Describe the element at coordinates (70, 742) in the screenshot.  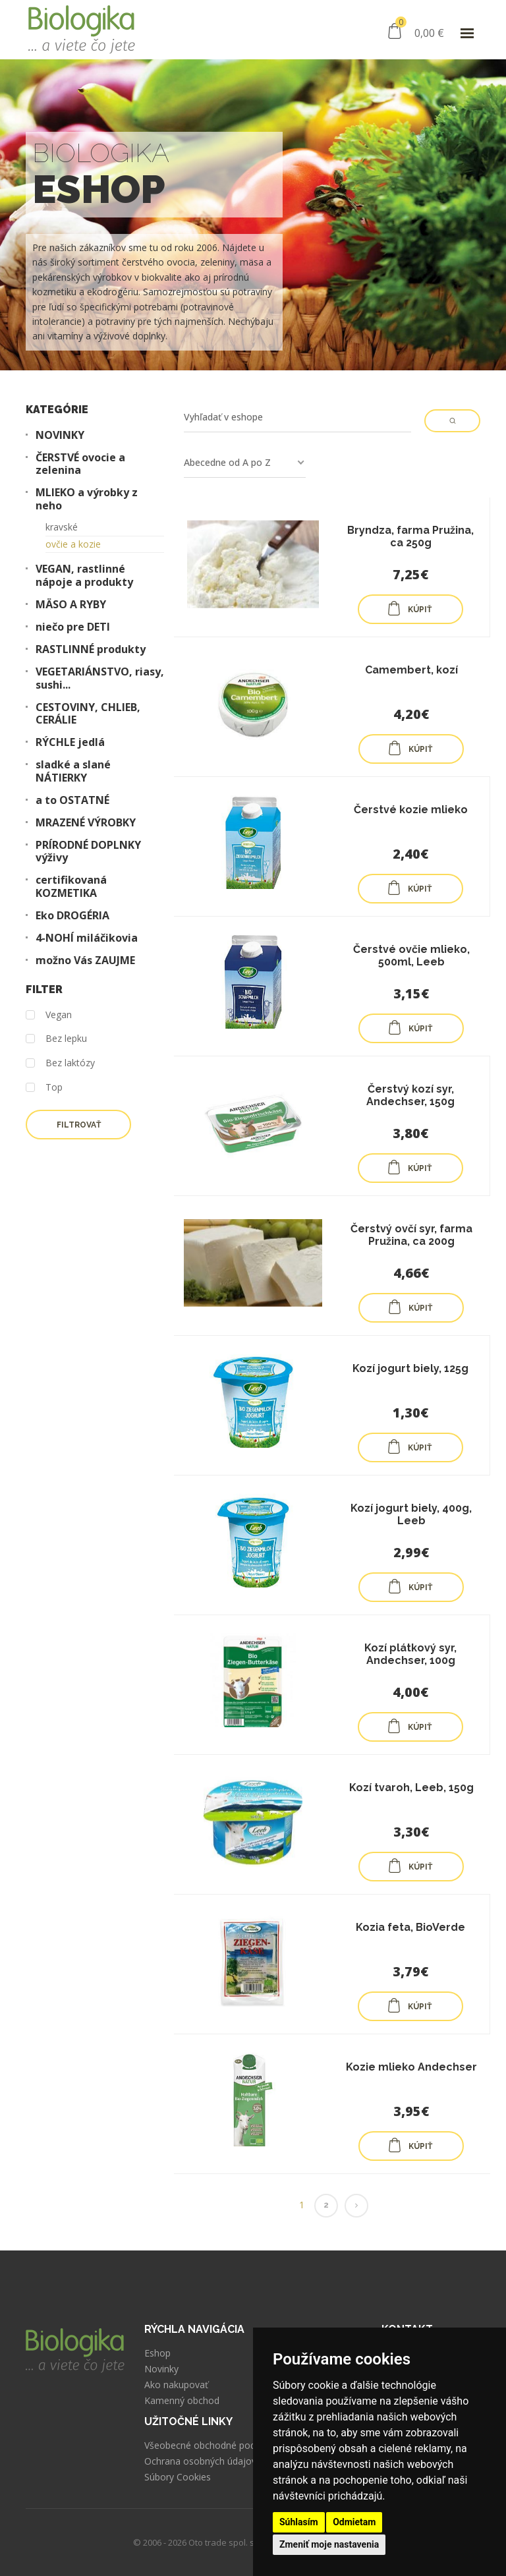
I see `RÝCHLE jedlá` at that location.